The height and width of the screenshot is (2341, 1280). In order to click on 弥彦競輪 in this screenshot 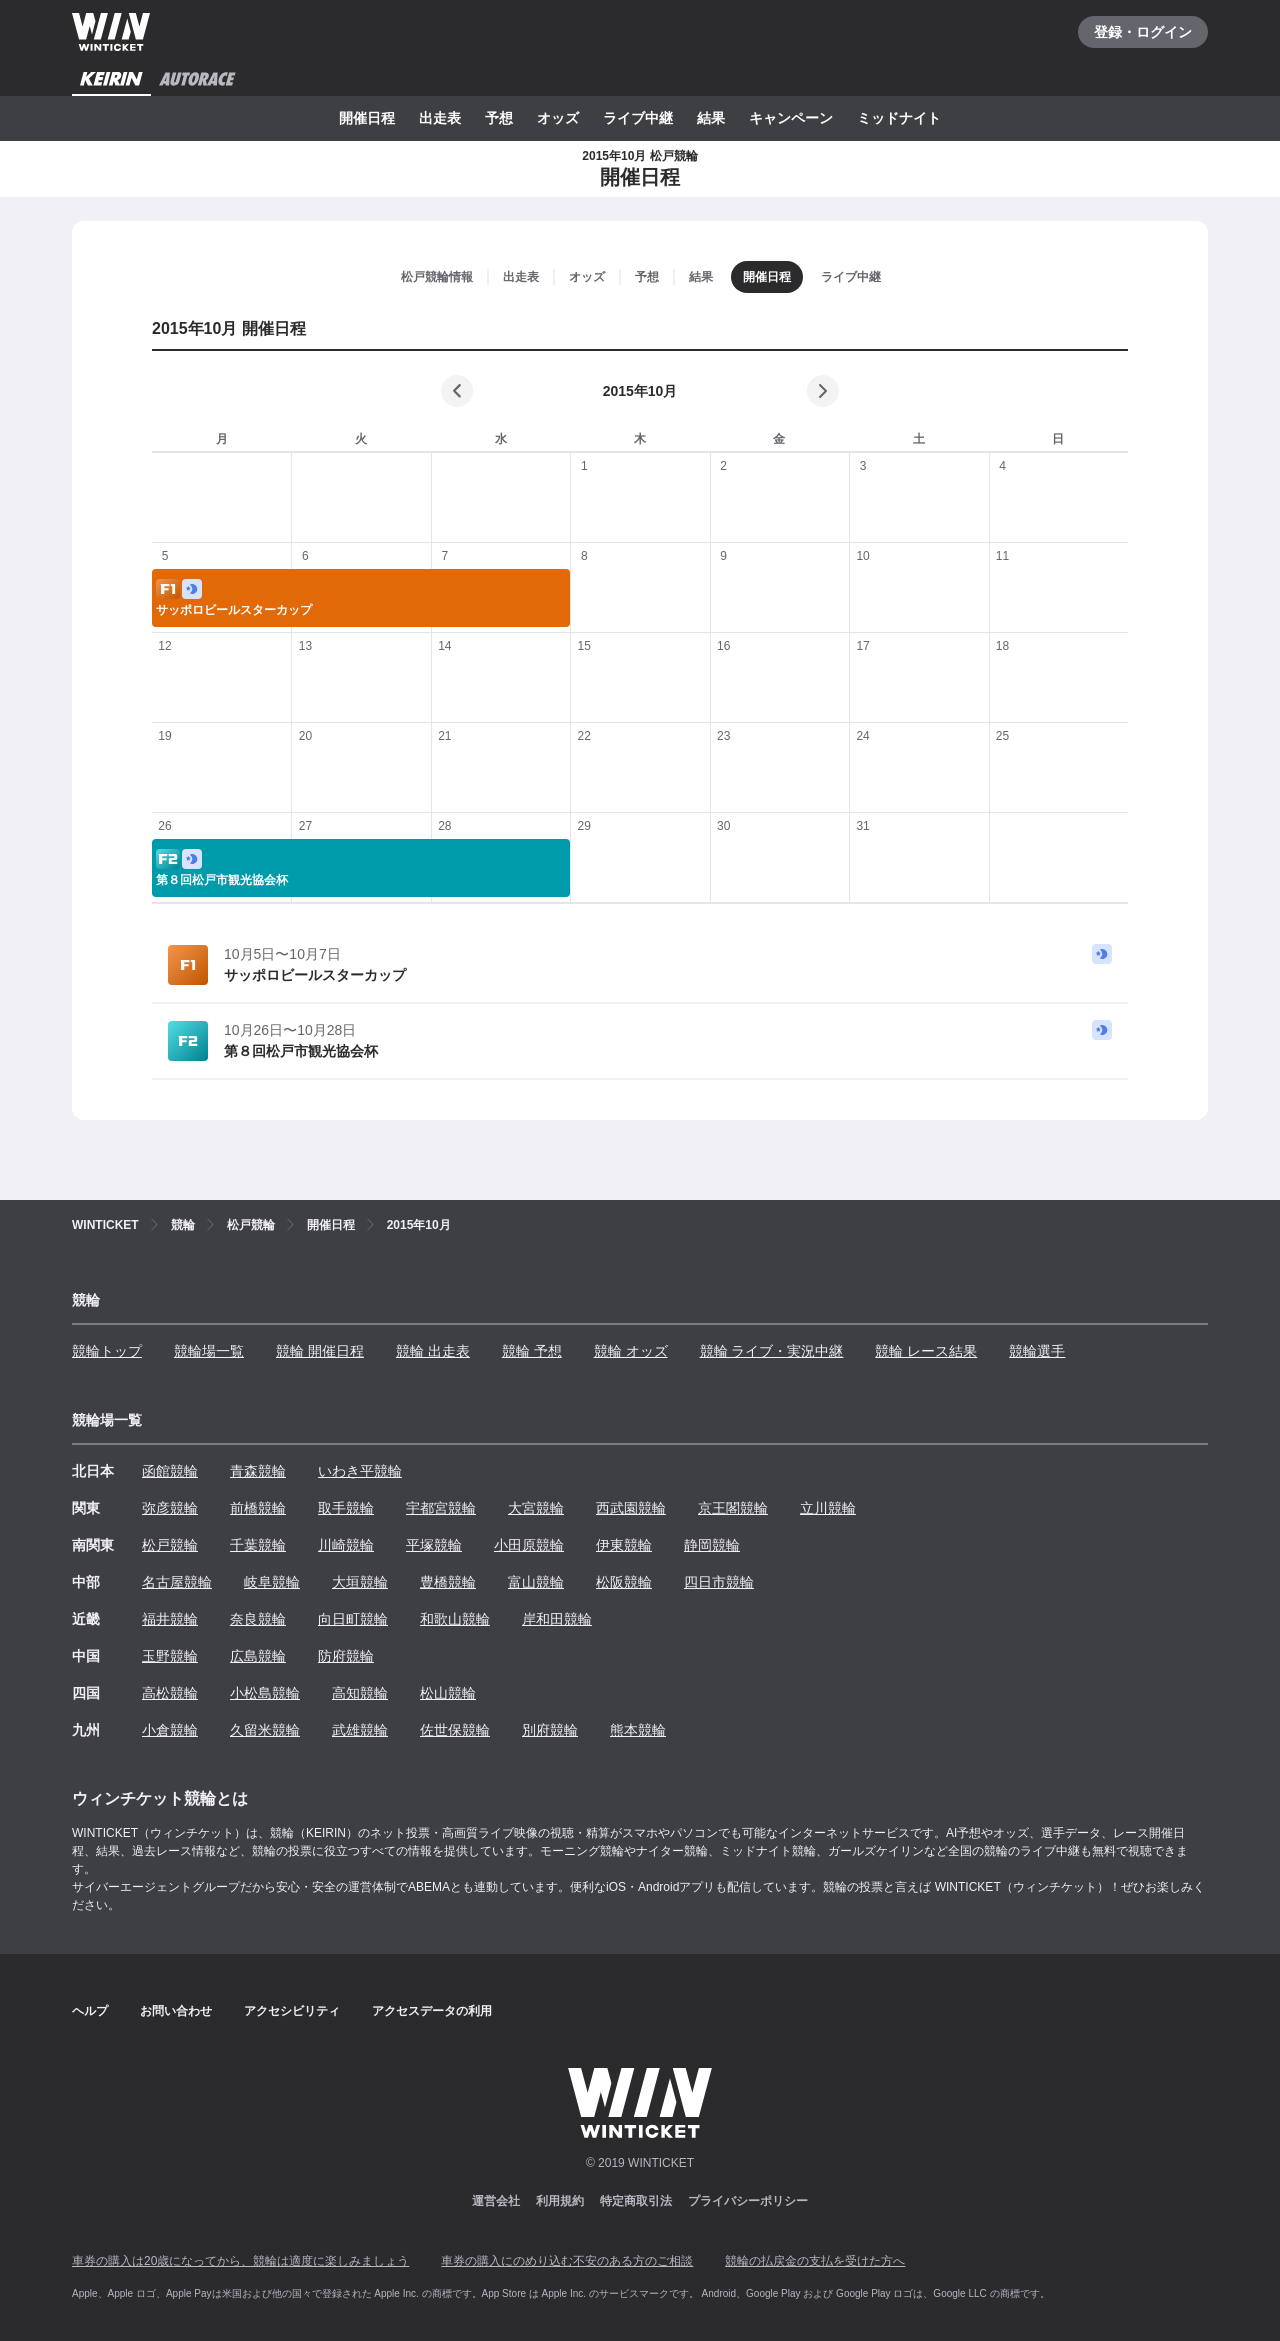, I will do `click(170, 1508)`.